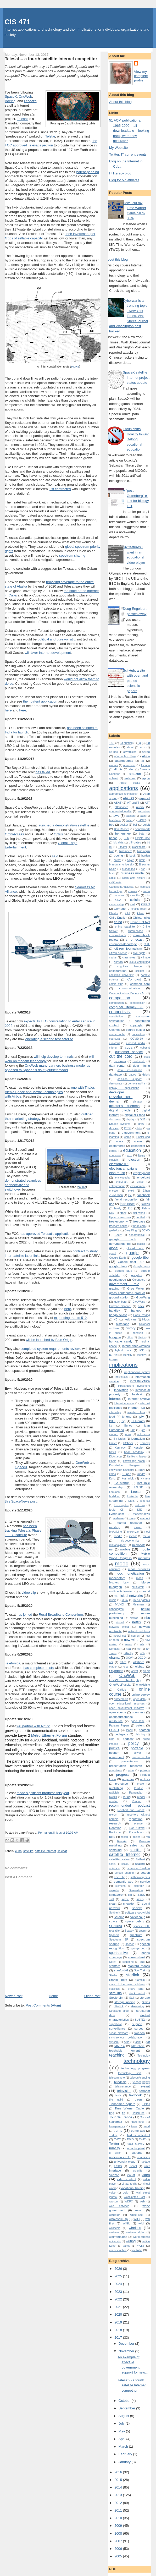  I want to click on football, so click(141, 1217).